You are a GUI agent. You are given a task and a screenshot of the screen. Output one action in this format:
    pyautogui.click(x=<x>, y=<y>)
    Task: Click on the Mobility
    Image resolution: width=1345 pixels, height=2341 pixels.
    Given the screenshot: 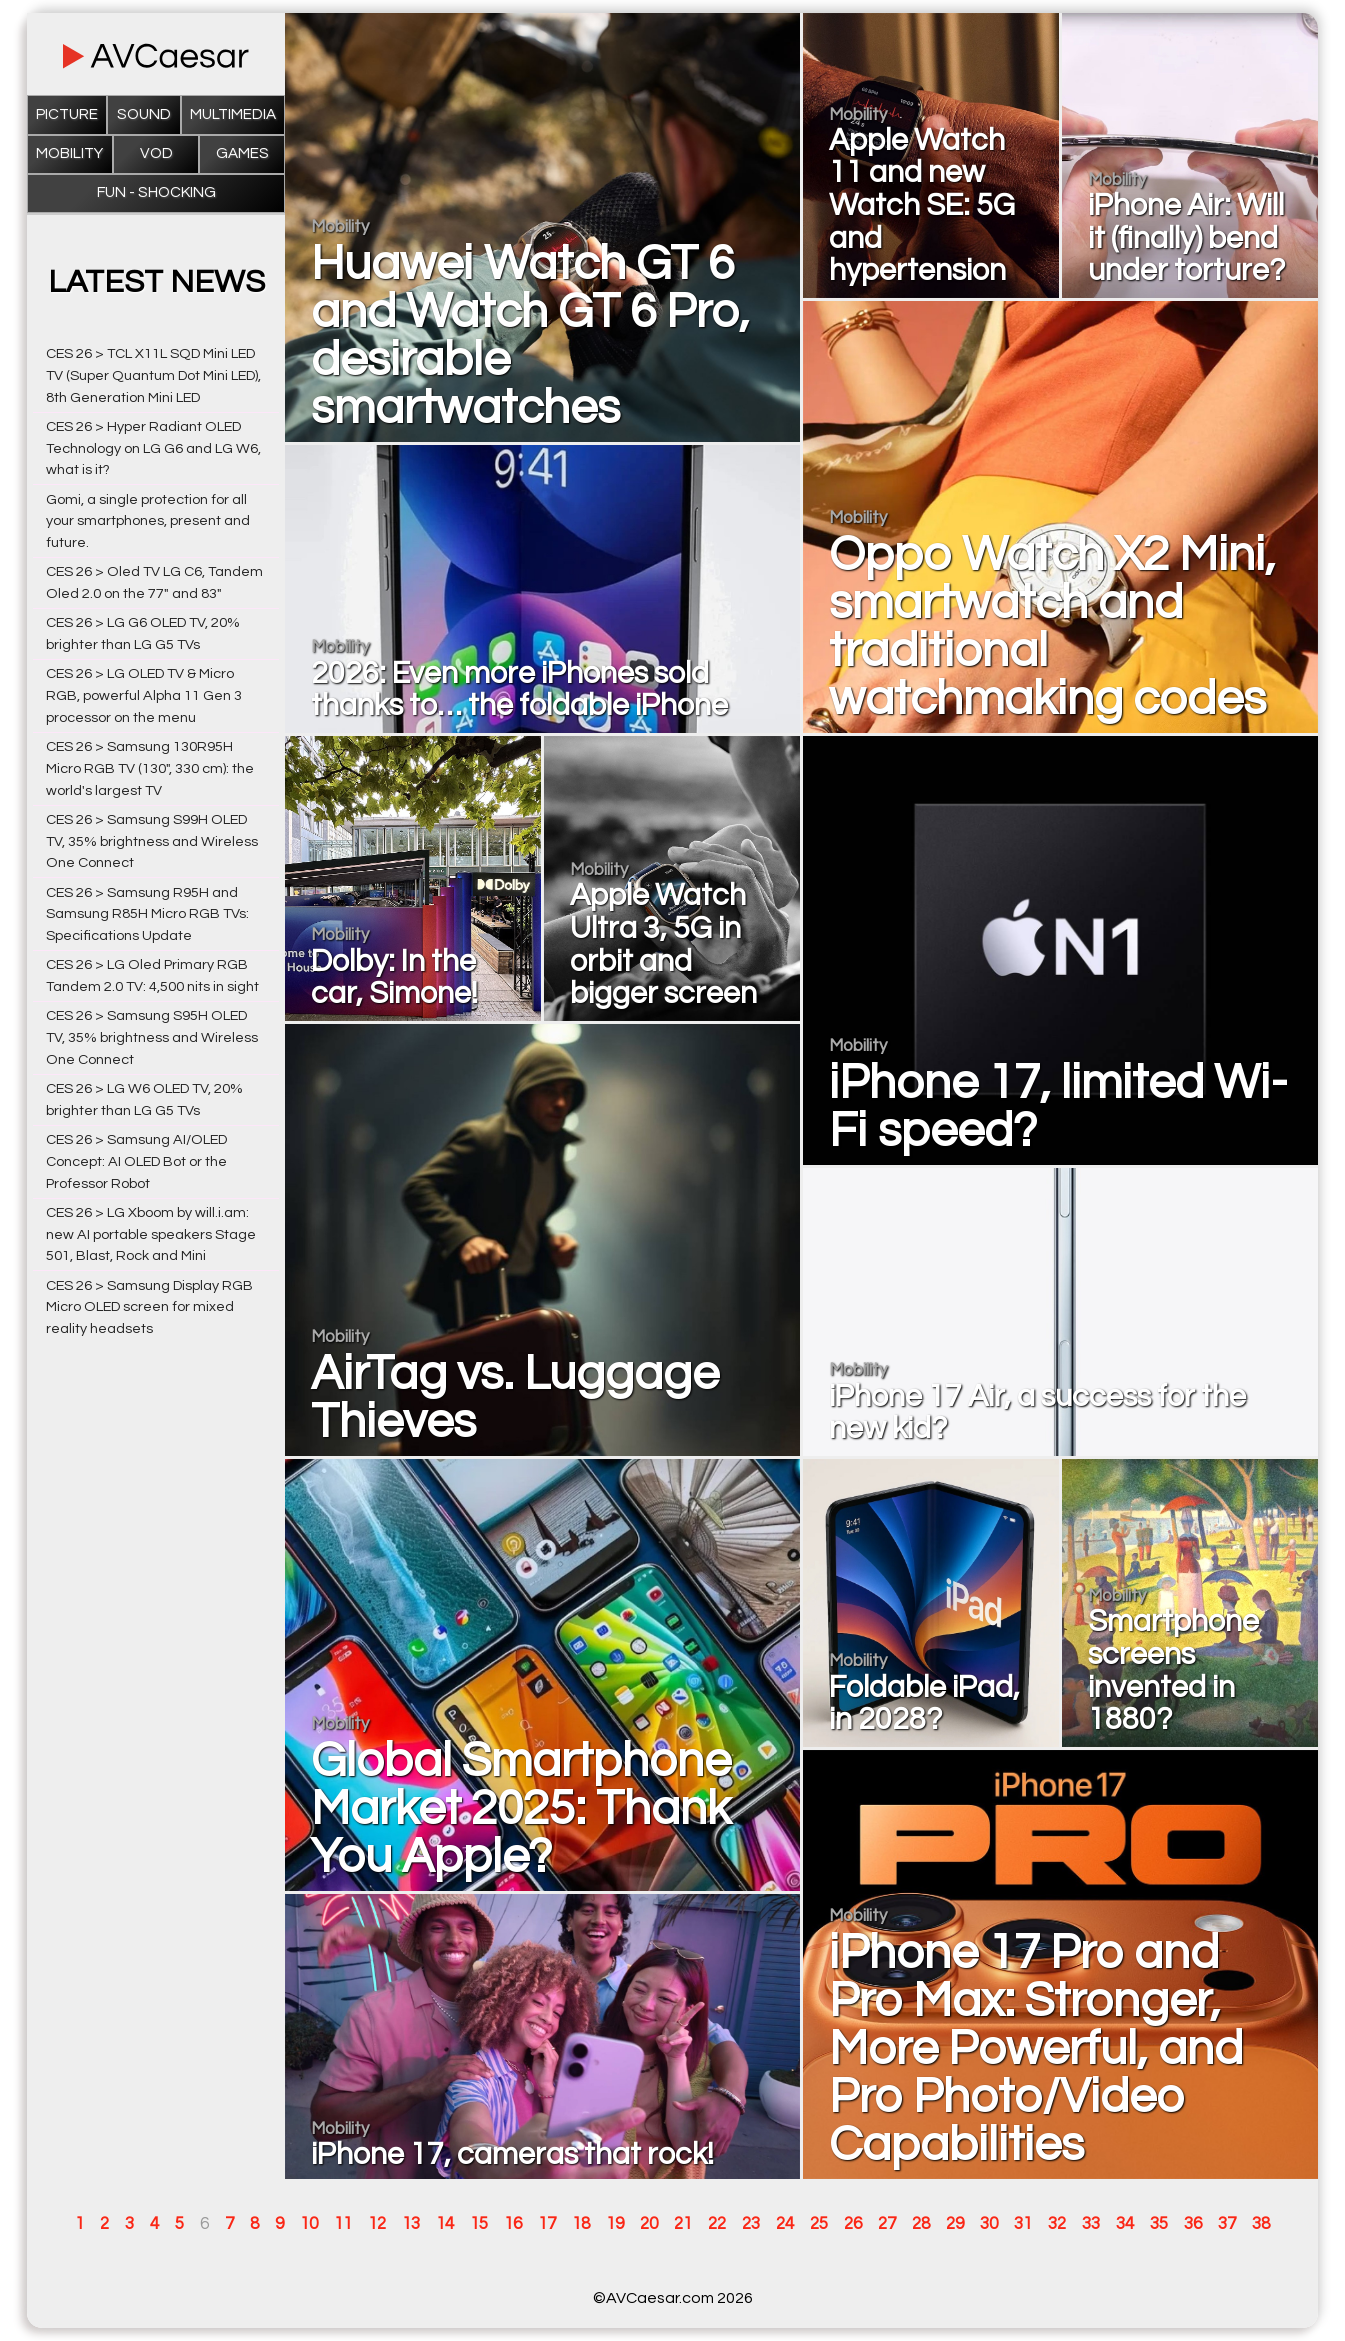 What is the action you would take?
    pyautogui.click(x=69, y=153)
    